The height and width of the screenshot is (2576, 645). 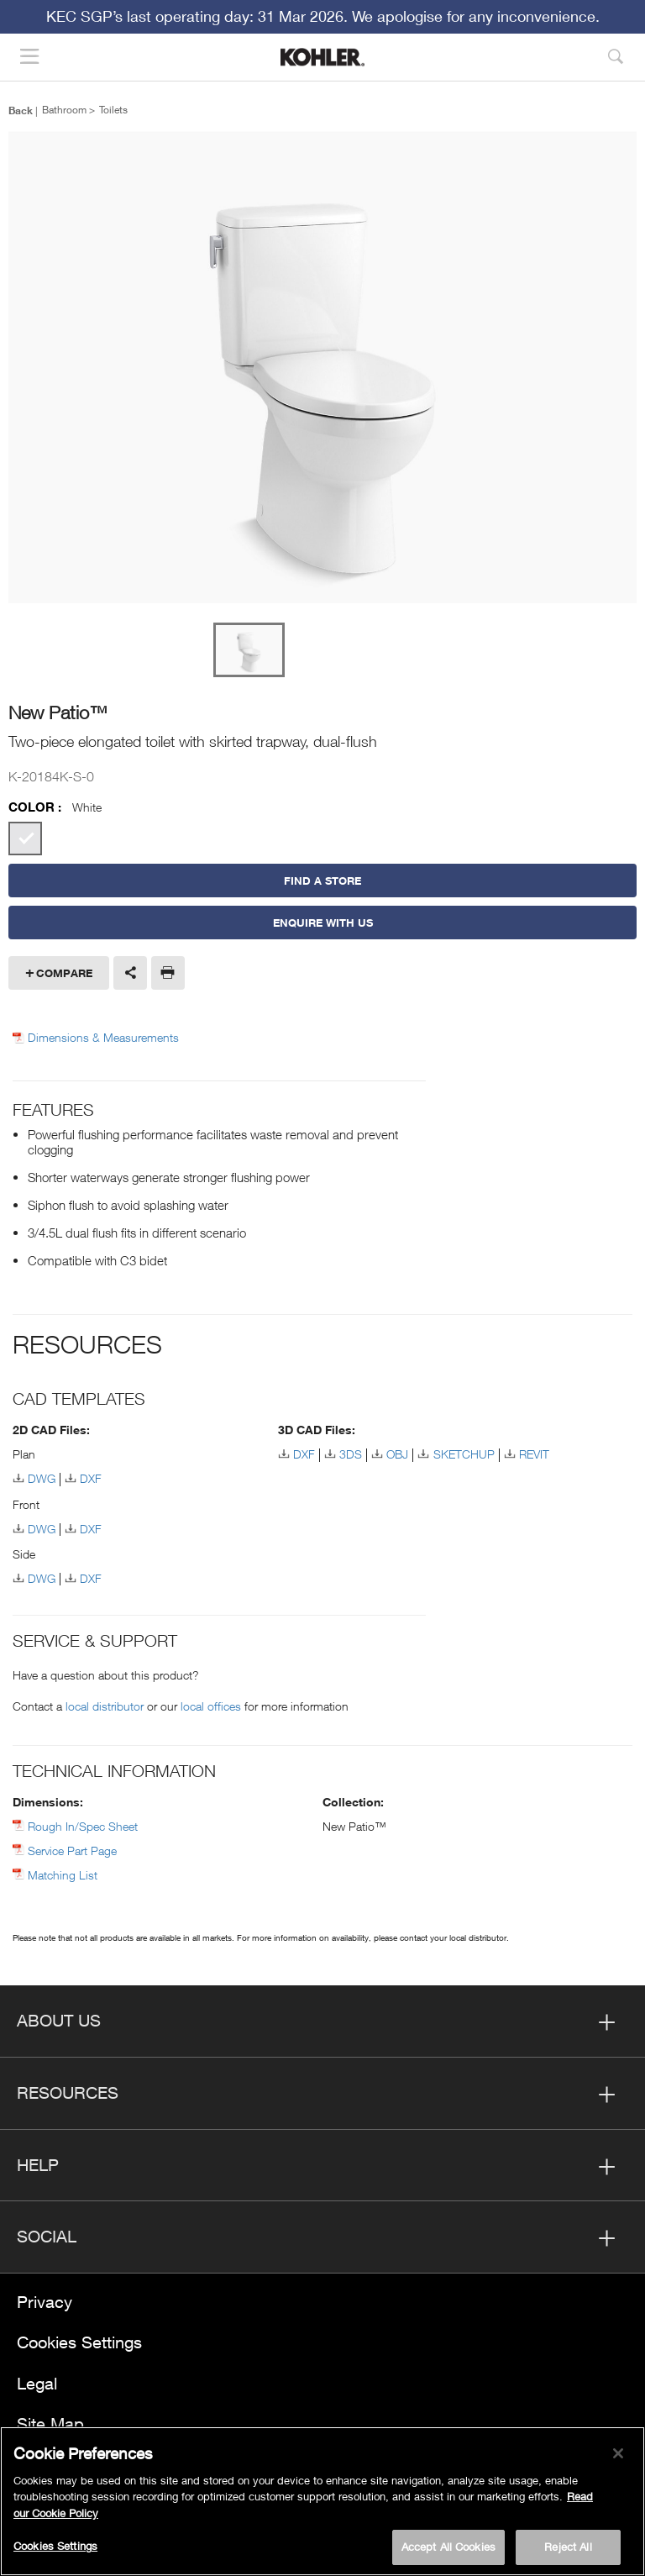 I want to click on 3DS, so click(x=350, y=1454).